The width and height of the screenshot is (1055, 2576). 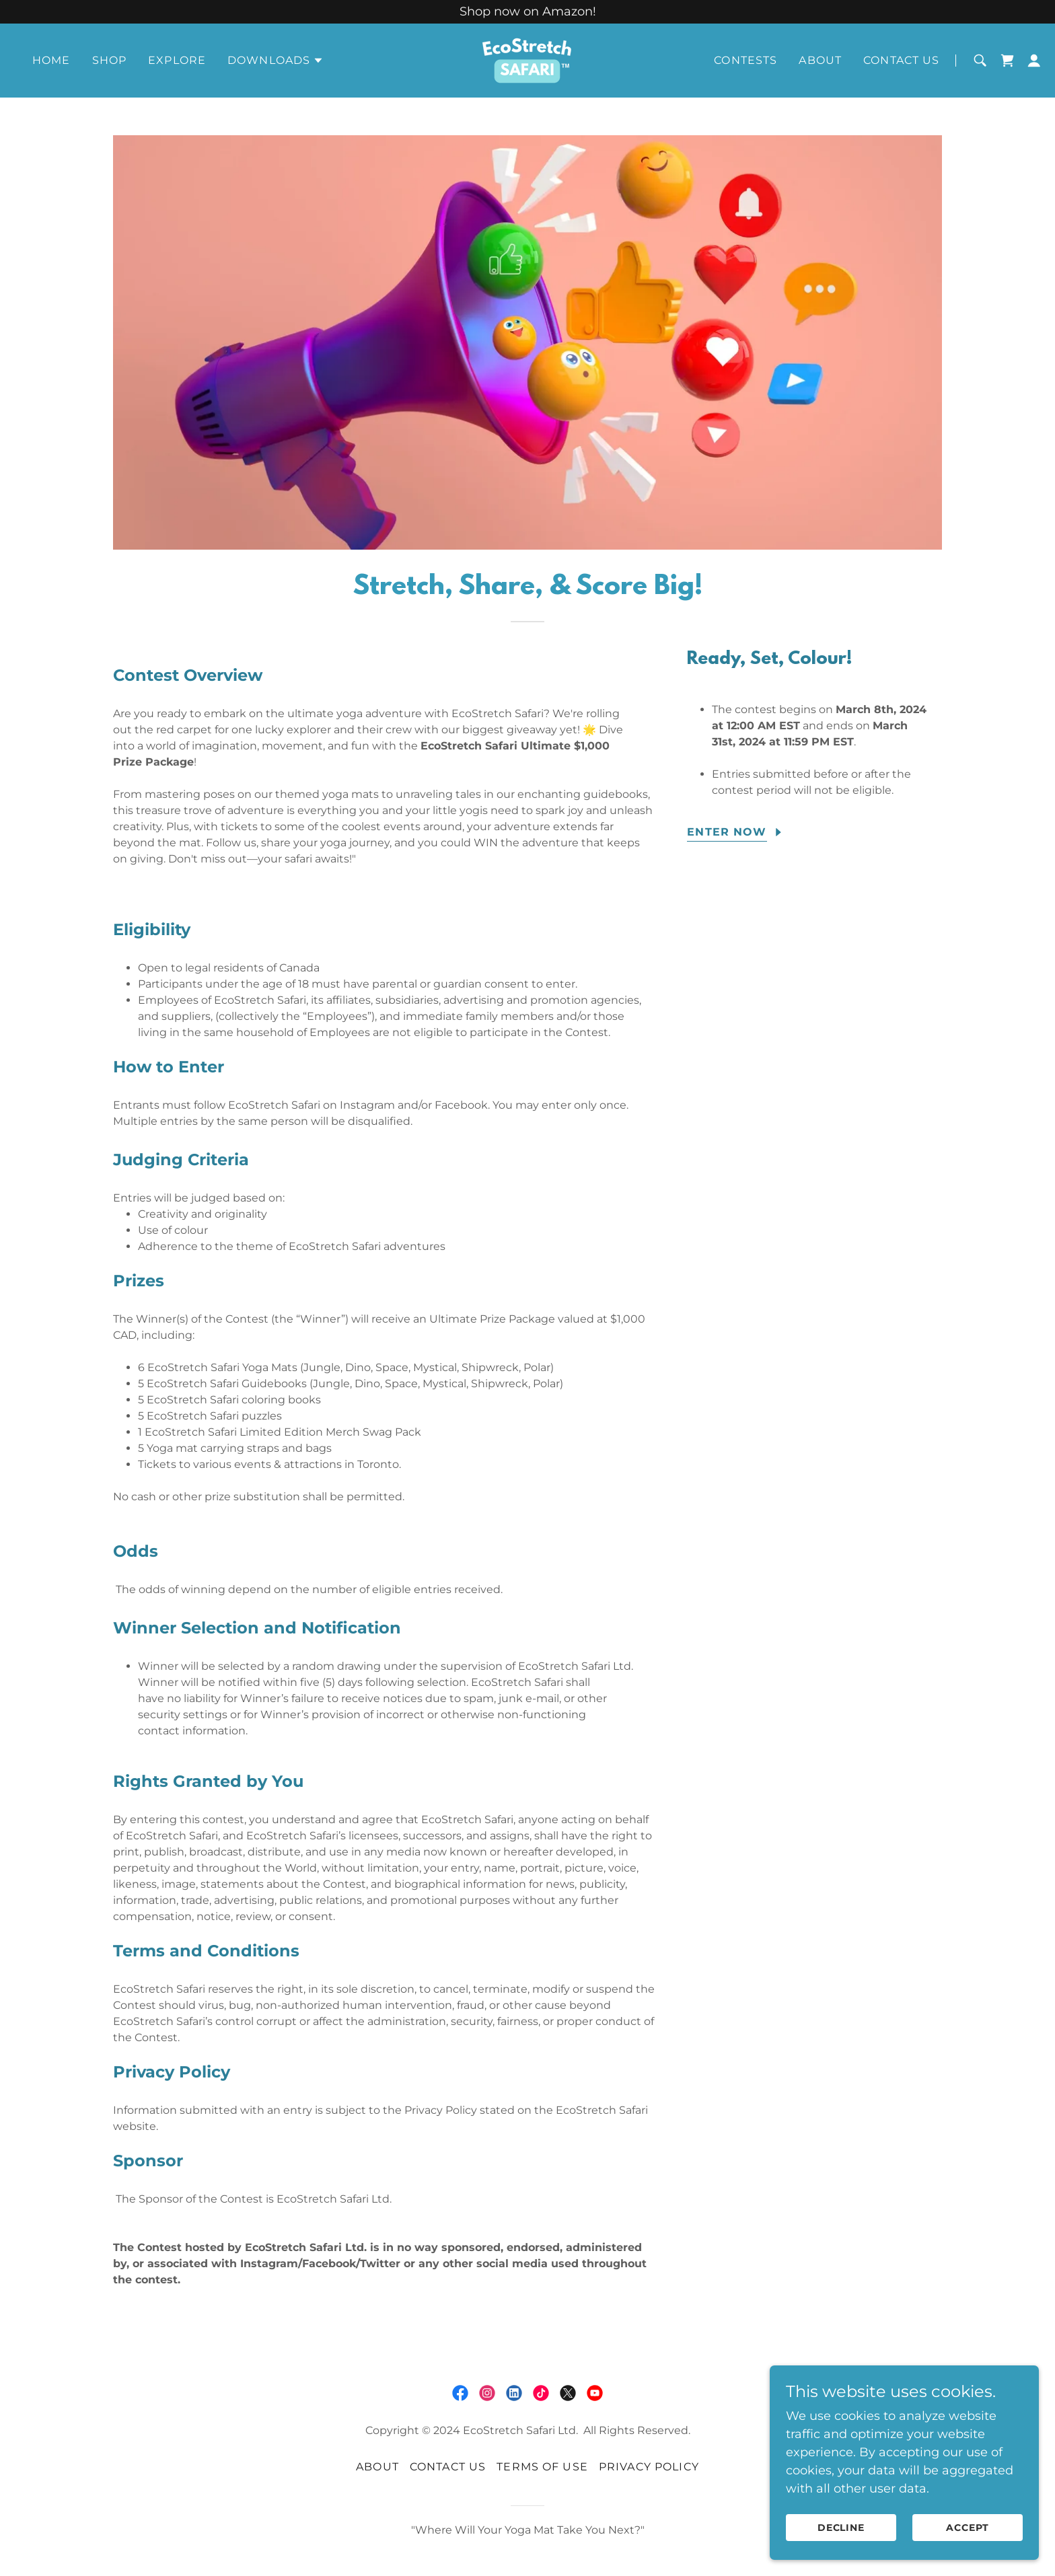 What do you see at coordinates (820, 60) in the screenshot?
I see `About [link]` at bounding box center [820, 60].